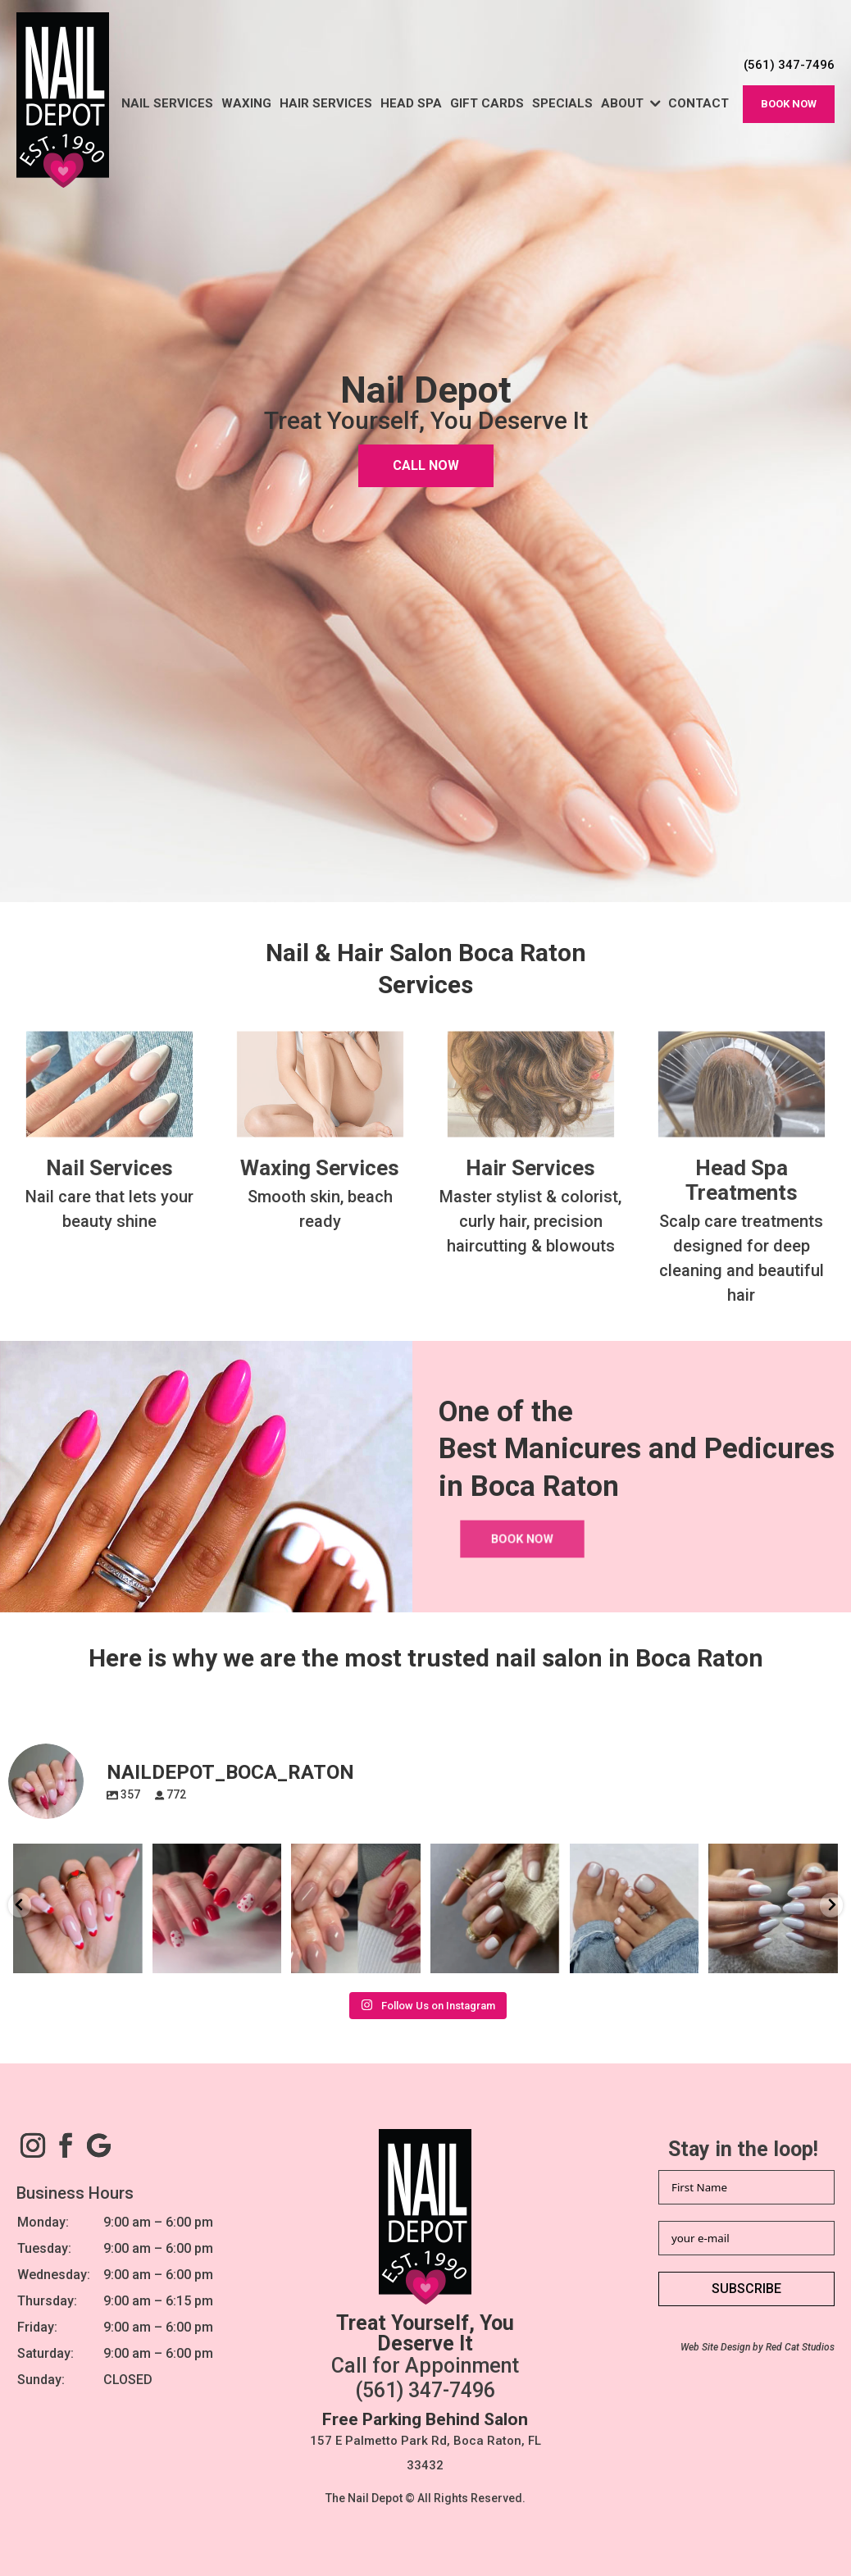 Image resolution: width=851 pixels, height=2576 pixels. I want to click on Head Spa, so click(411, 103).